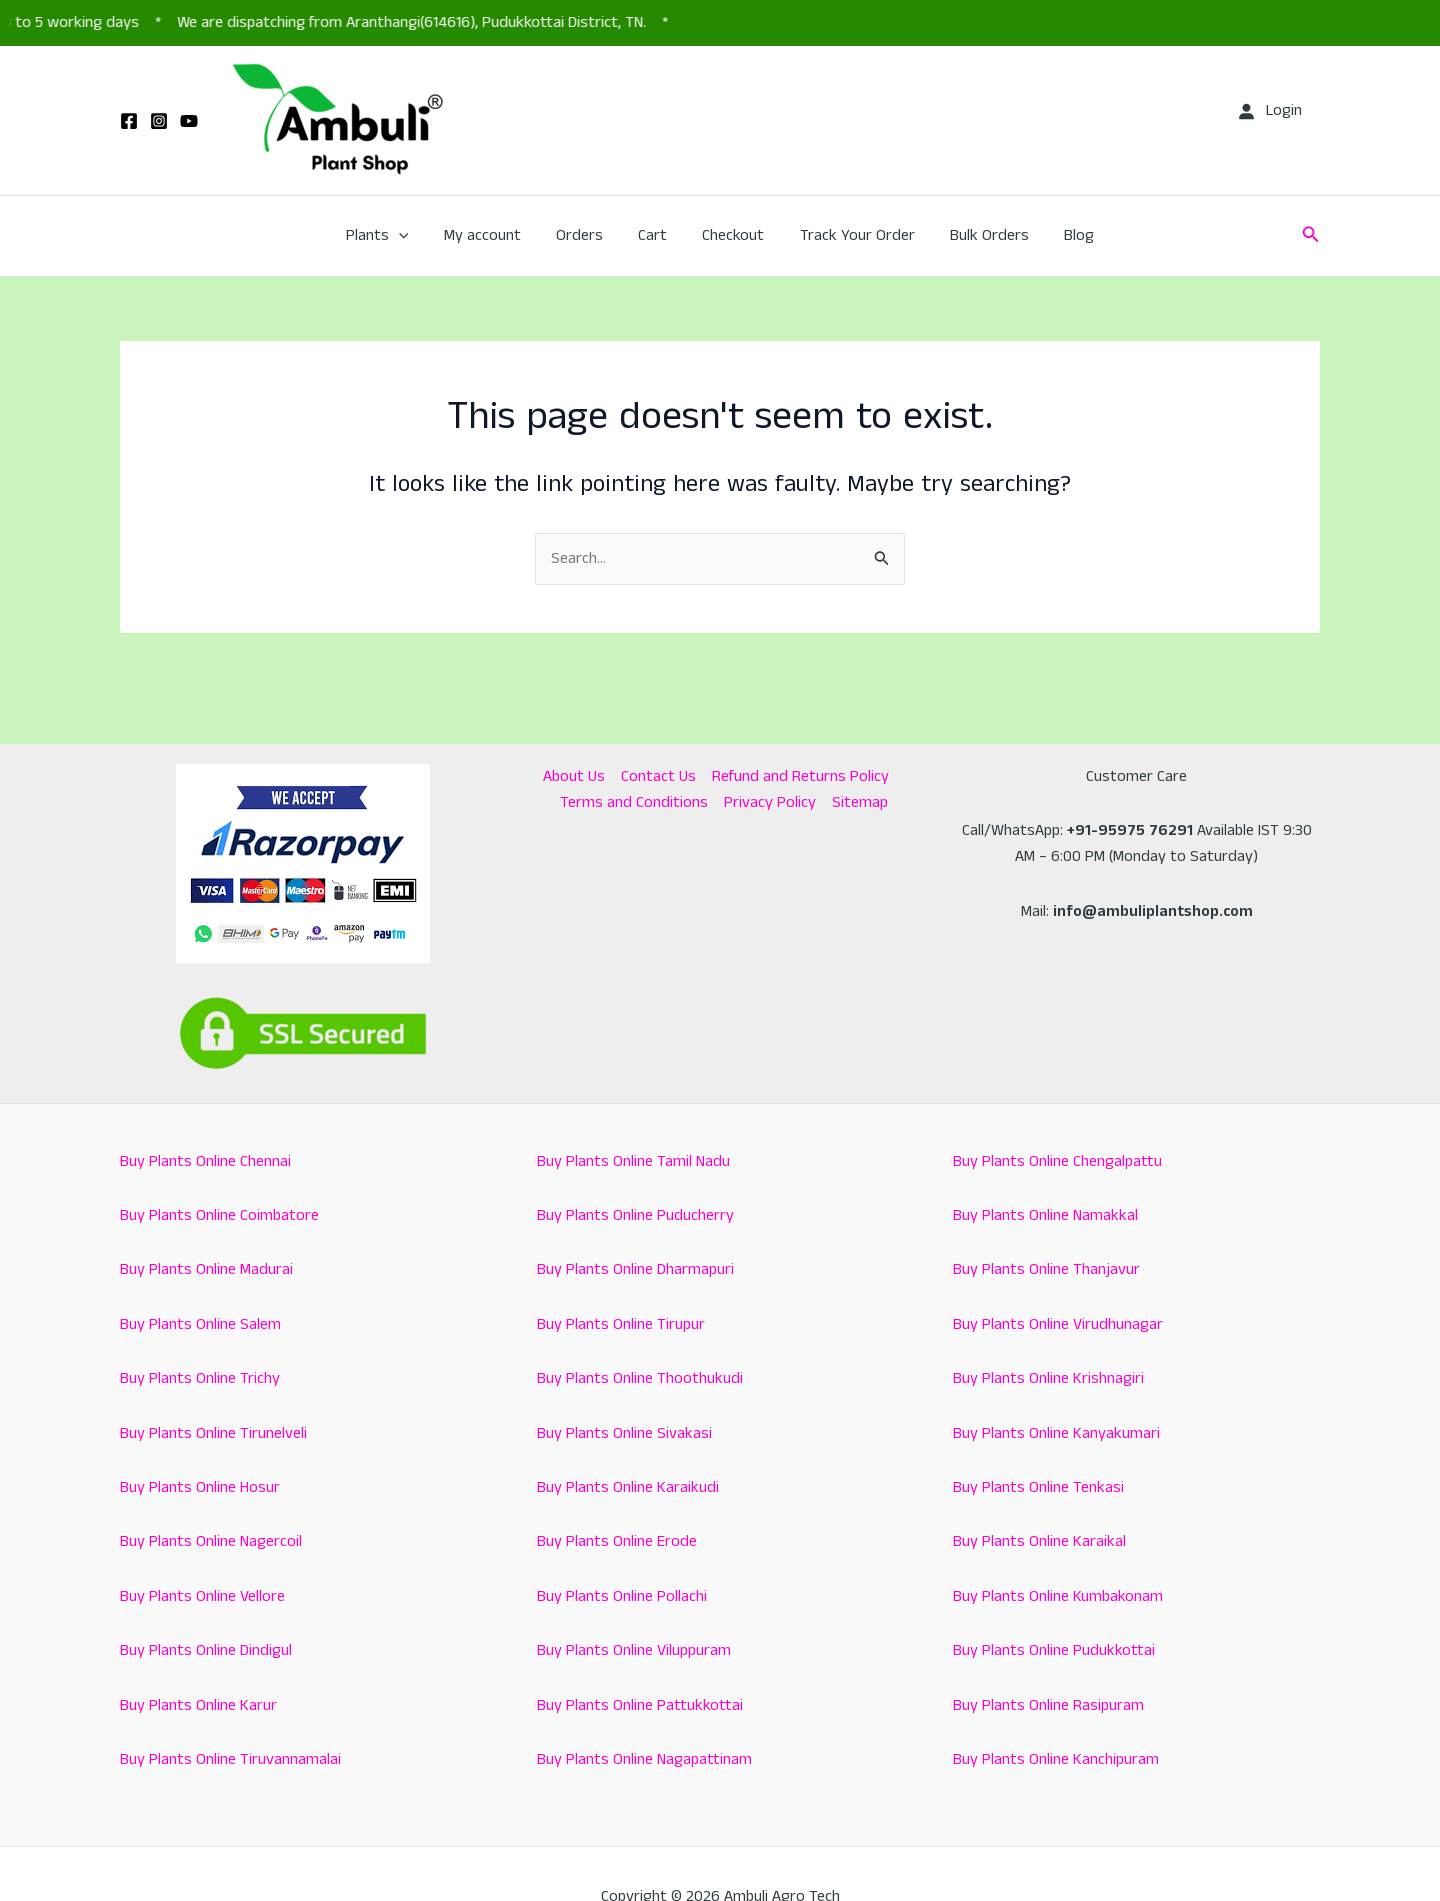 Image resolution: width=1440 pixels, height=1901 pixels. What do you see at coordinates (860, 802) in the screenshot?
I see `Sitemap` at bounding box center [860, 802].